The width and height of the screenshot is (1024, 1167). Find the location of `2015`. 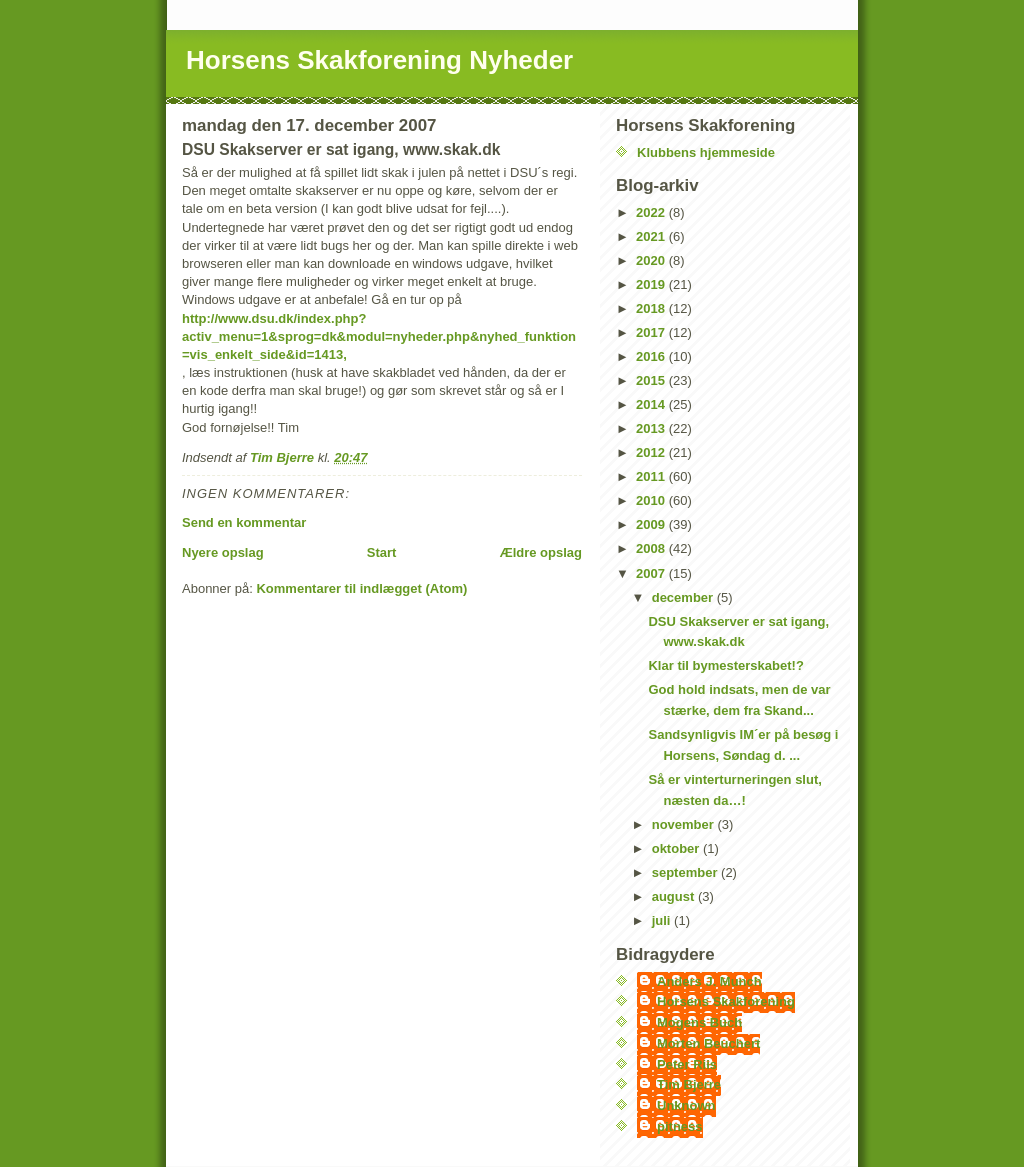

2015 is located at coordinates (652, 380).